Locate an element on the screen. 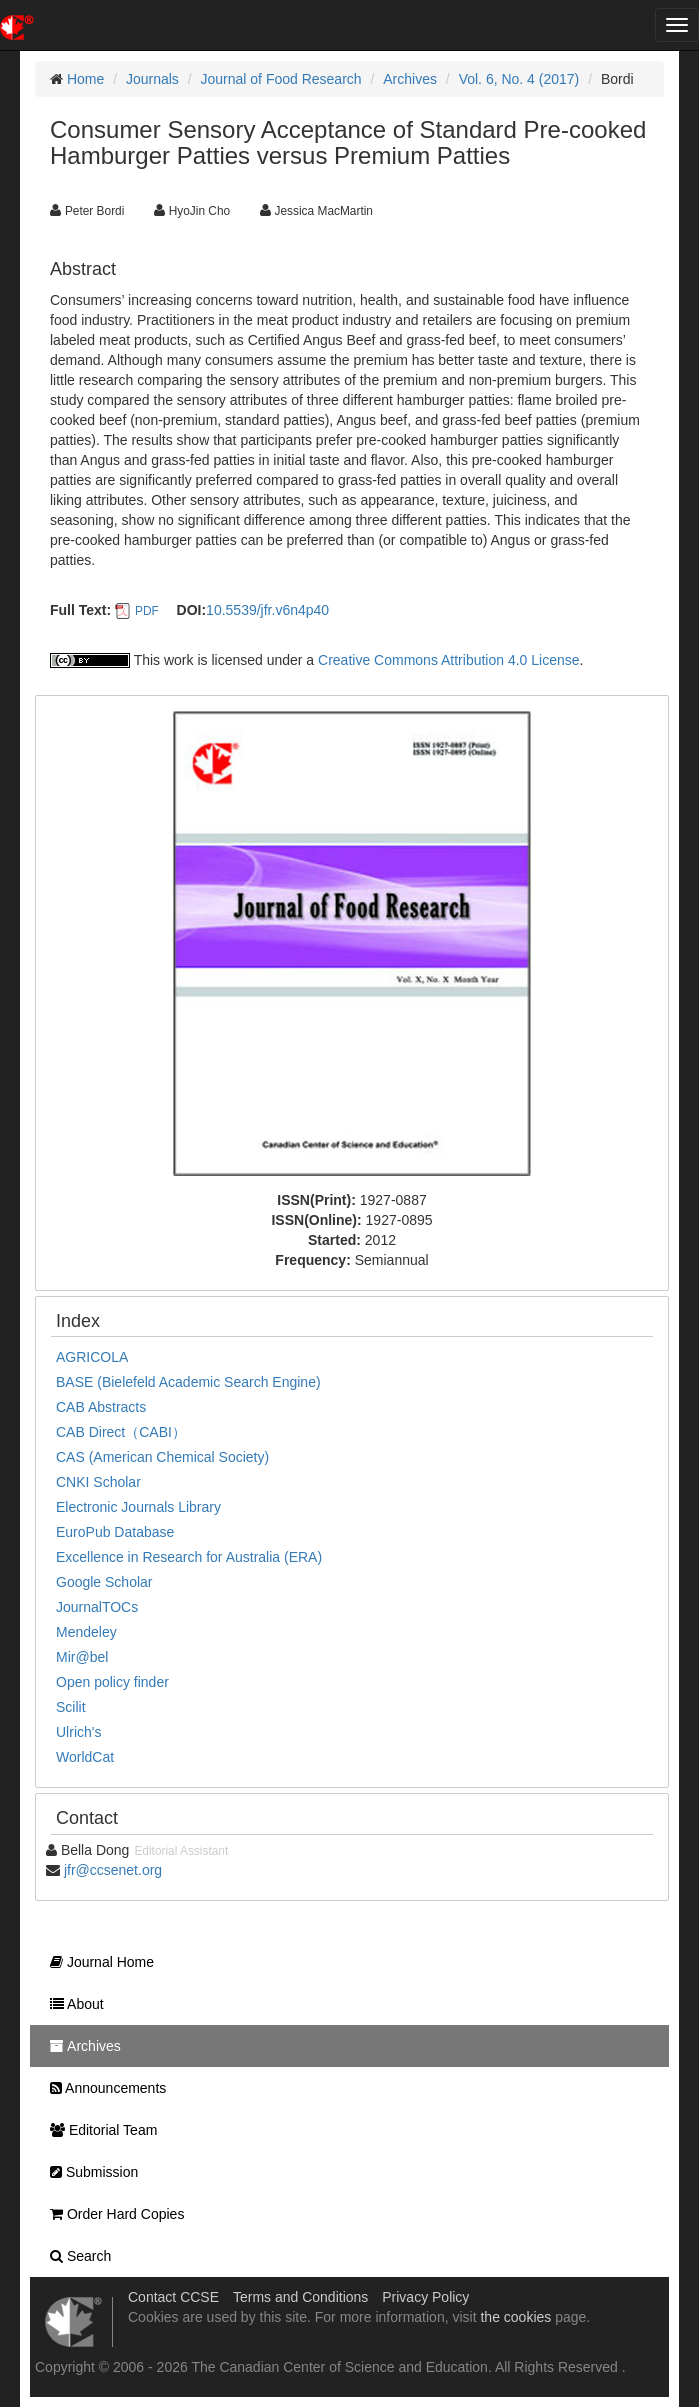 The image size is (699, 2407). Open policy finder is located at coordinates (112, 1682).